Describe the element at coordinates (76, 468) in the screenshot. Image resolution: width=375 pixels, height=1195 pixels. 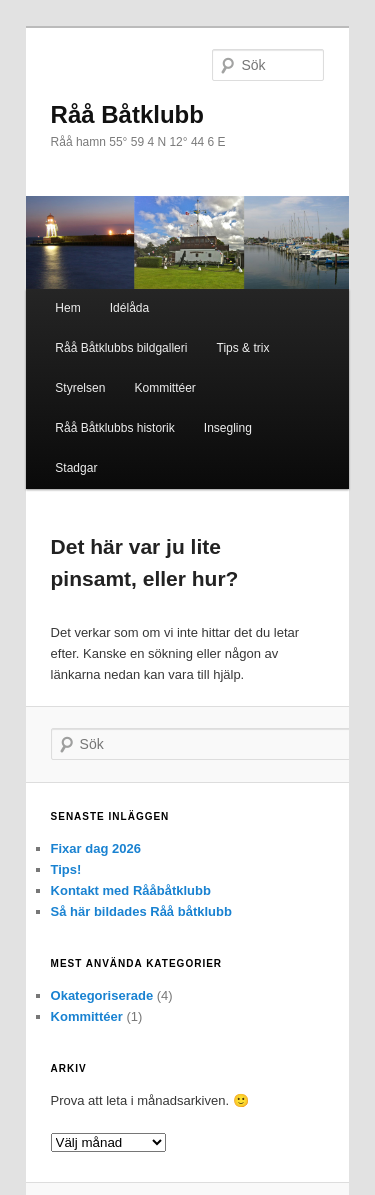
I see `Stadgar` at that location.